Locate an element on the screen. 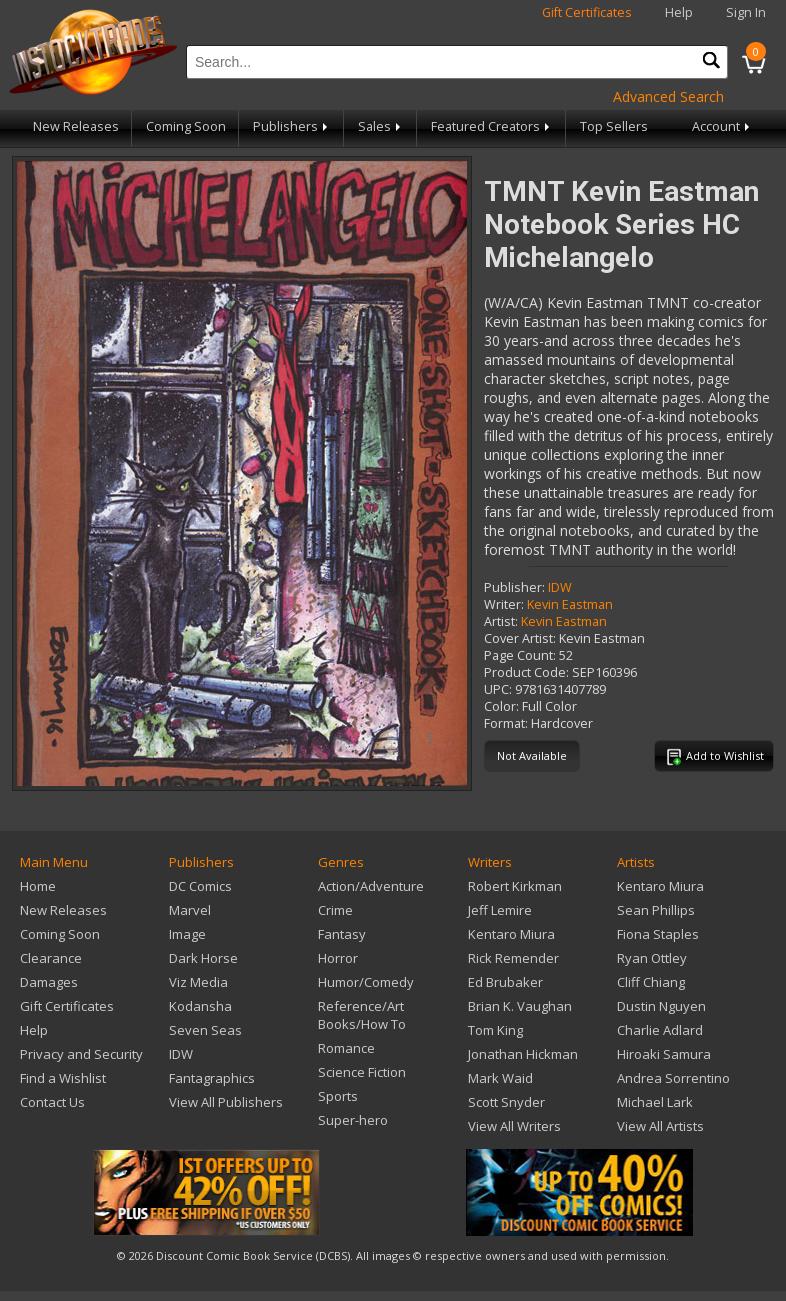  Dark Horse is located at coordinates (203, 958).